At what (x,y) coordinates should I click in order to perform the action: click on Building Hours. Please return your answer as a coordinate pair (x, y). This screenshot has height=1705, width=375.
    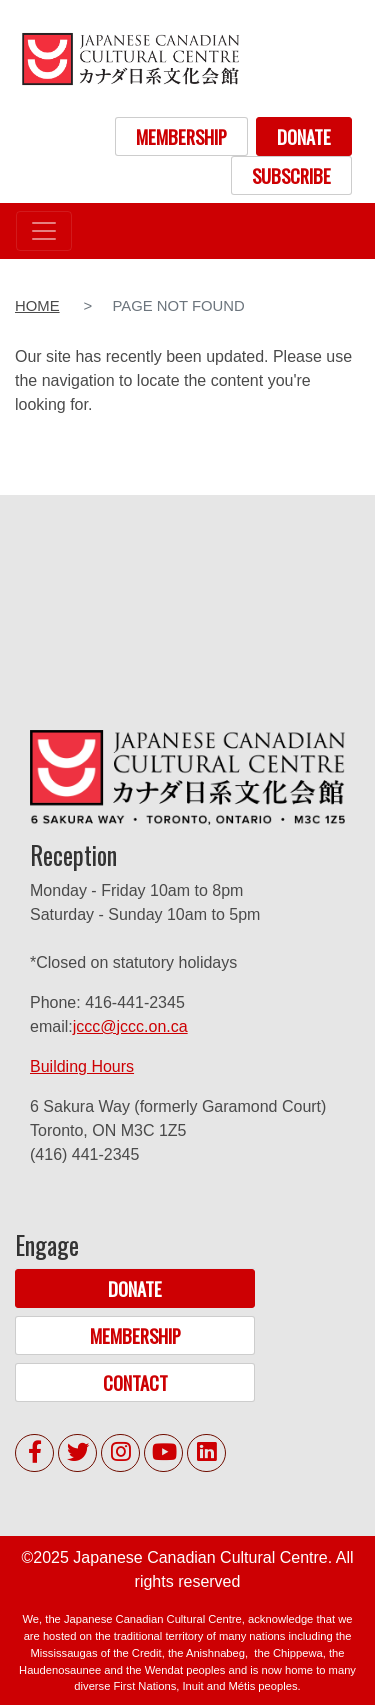
    Looking at the image, I should click on (82, 1066).